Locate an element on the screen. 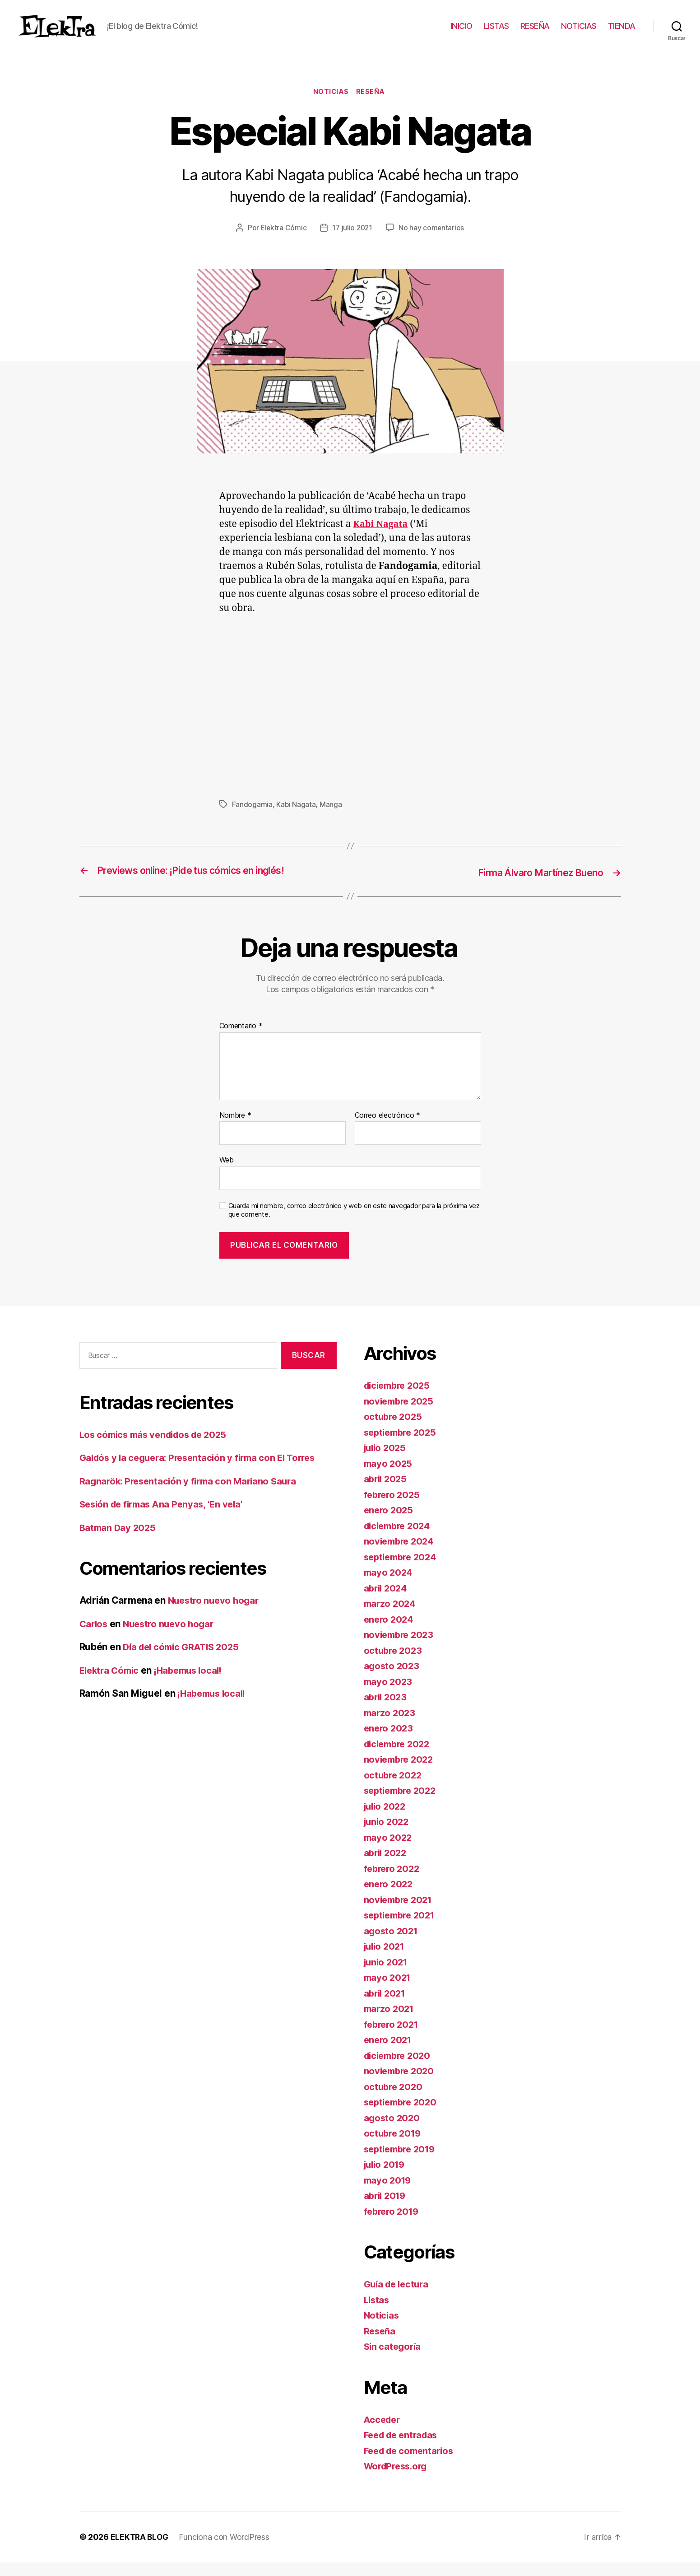  enero 2024 is located at coordinates (390, 1632).